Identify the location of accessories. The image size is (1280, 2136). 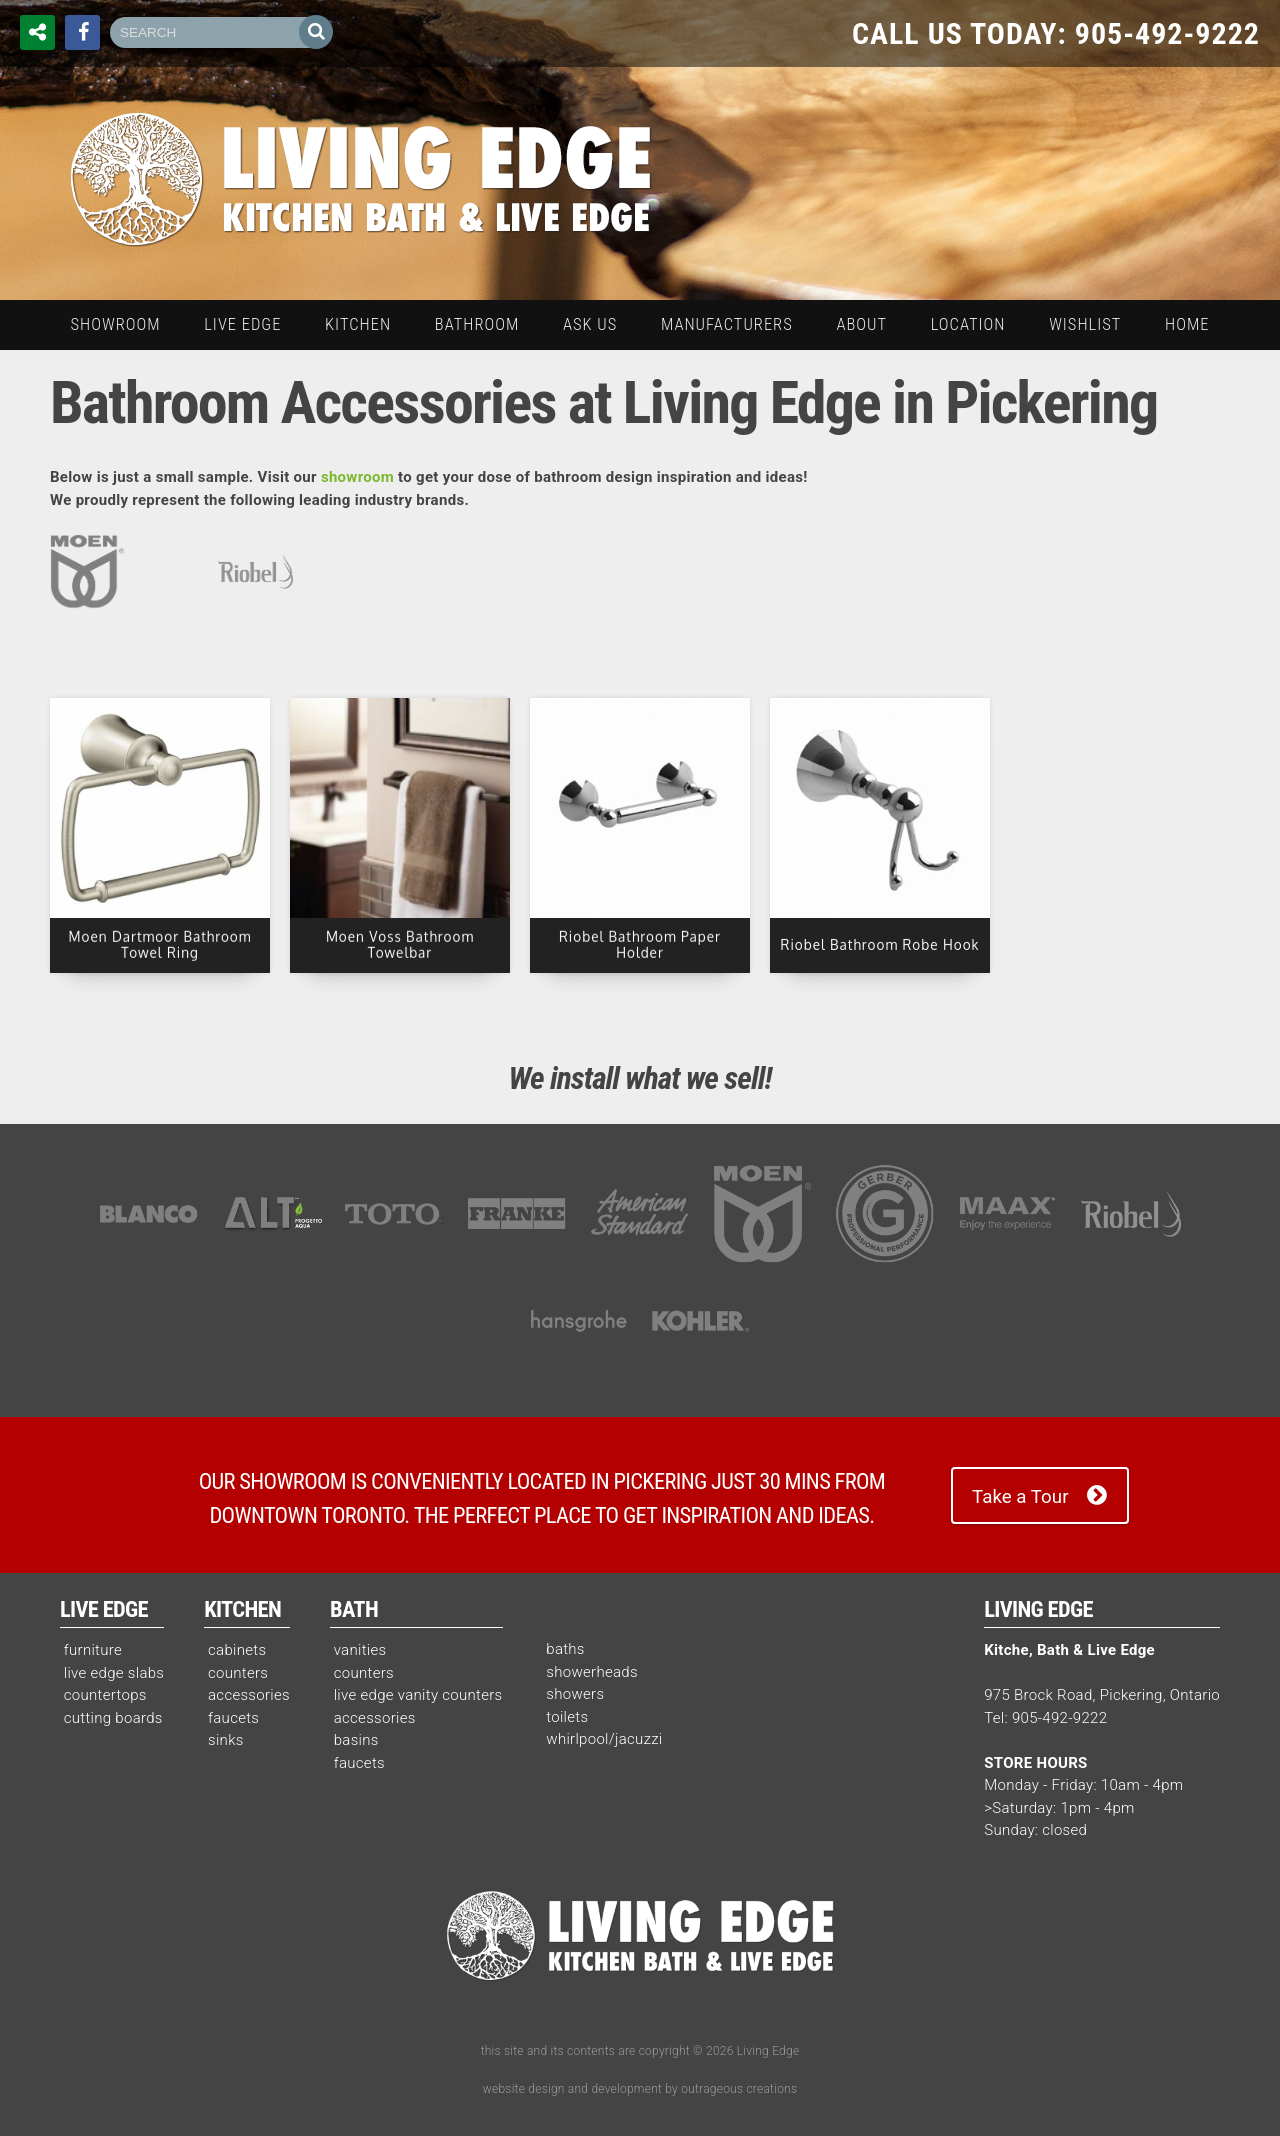
(249, 1695).